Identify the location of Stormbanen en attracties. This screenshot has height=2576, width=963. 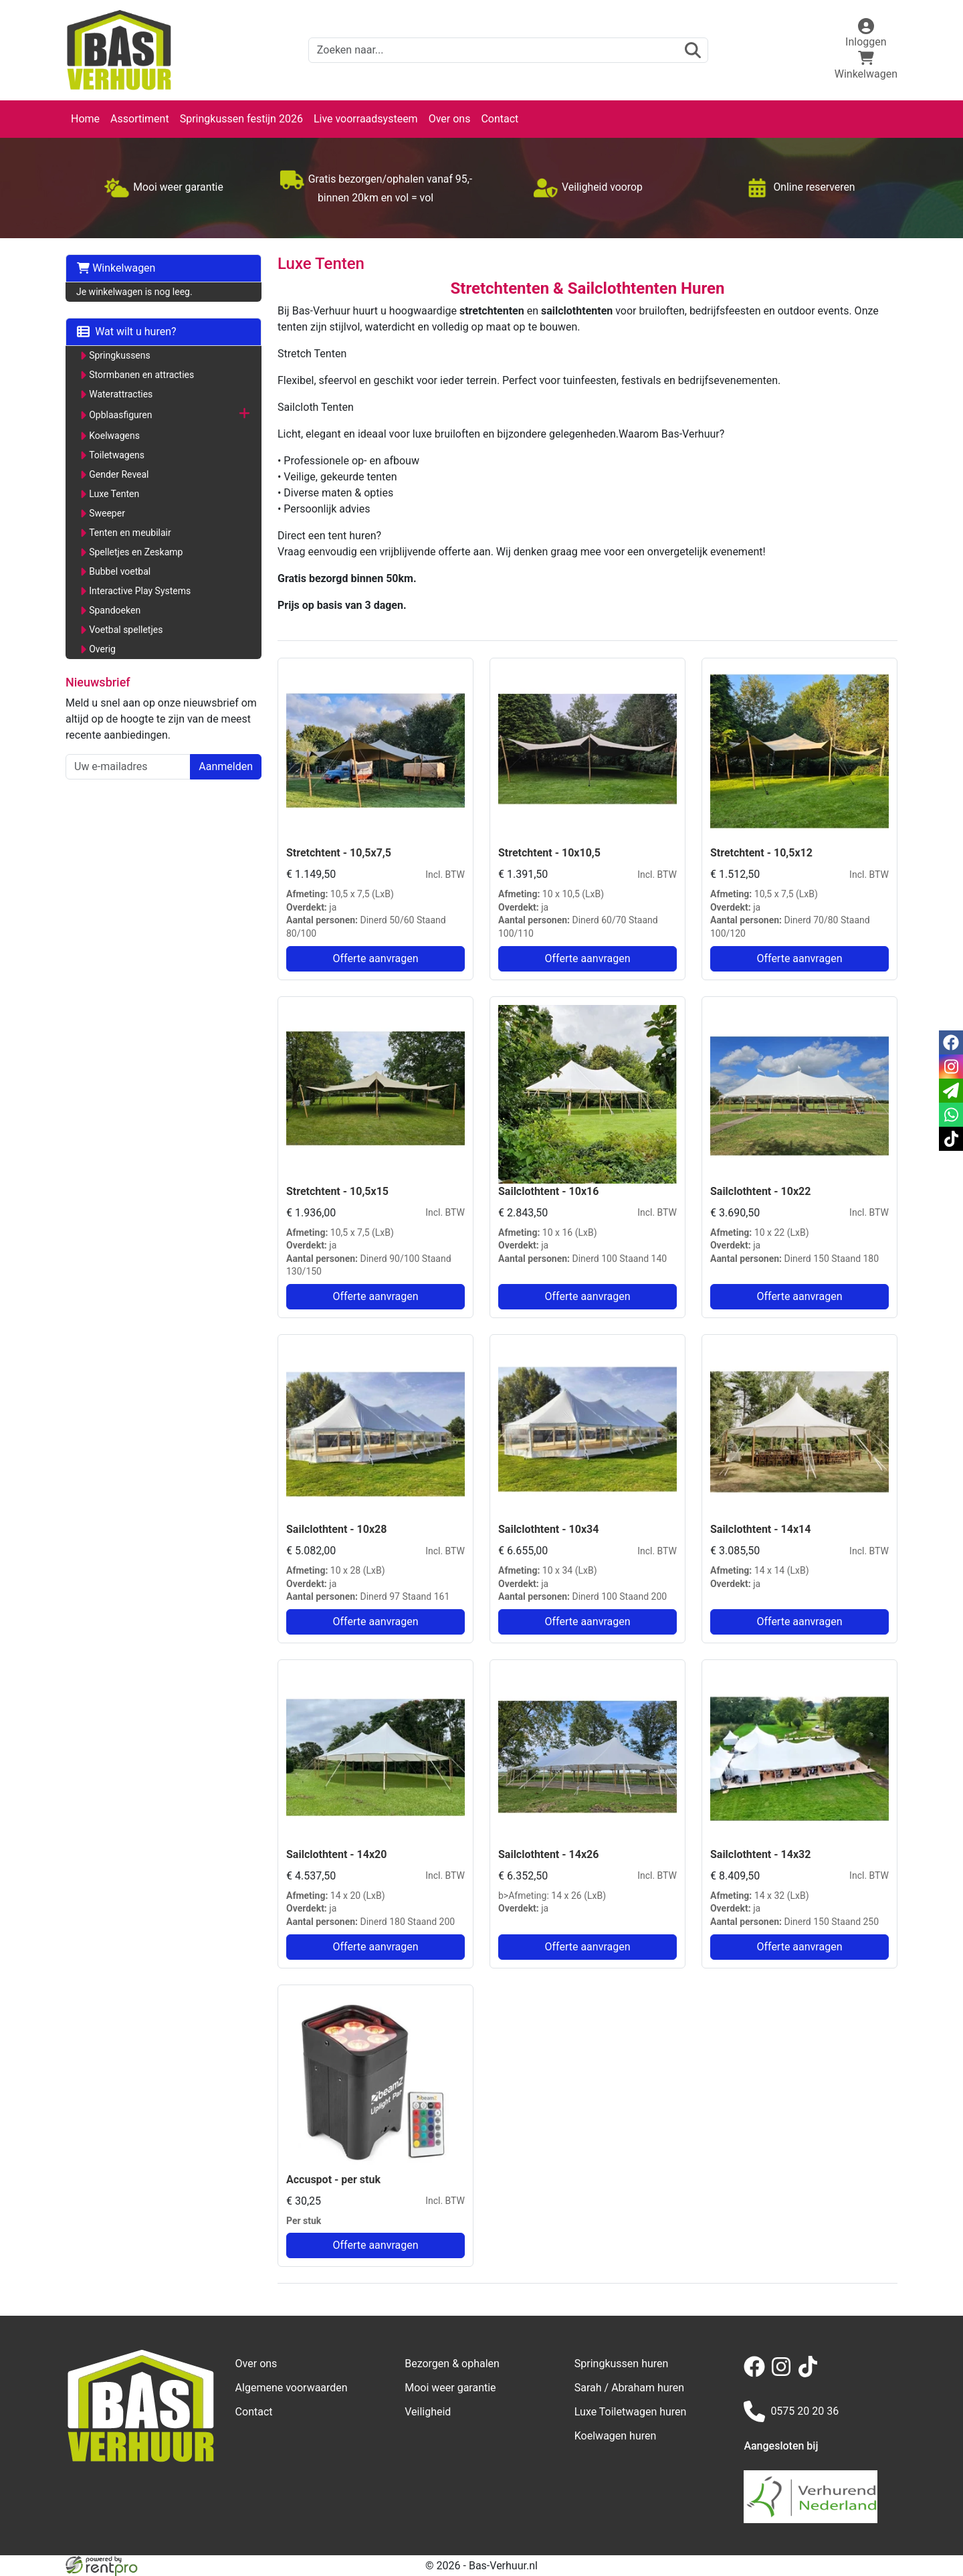
(141, 374).